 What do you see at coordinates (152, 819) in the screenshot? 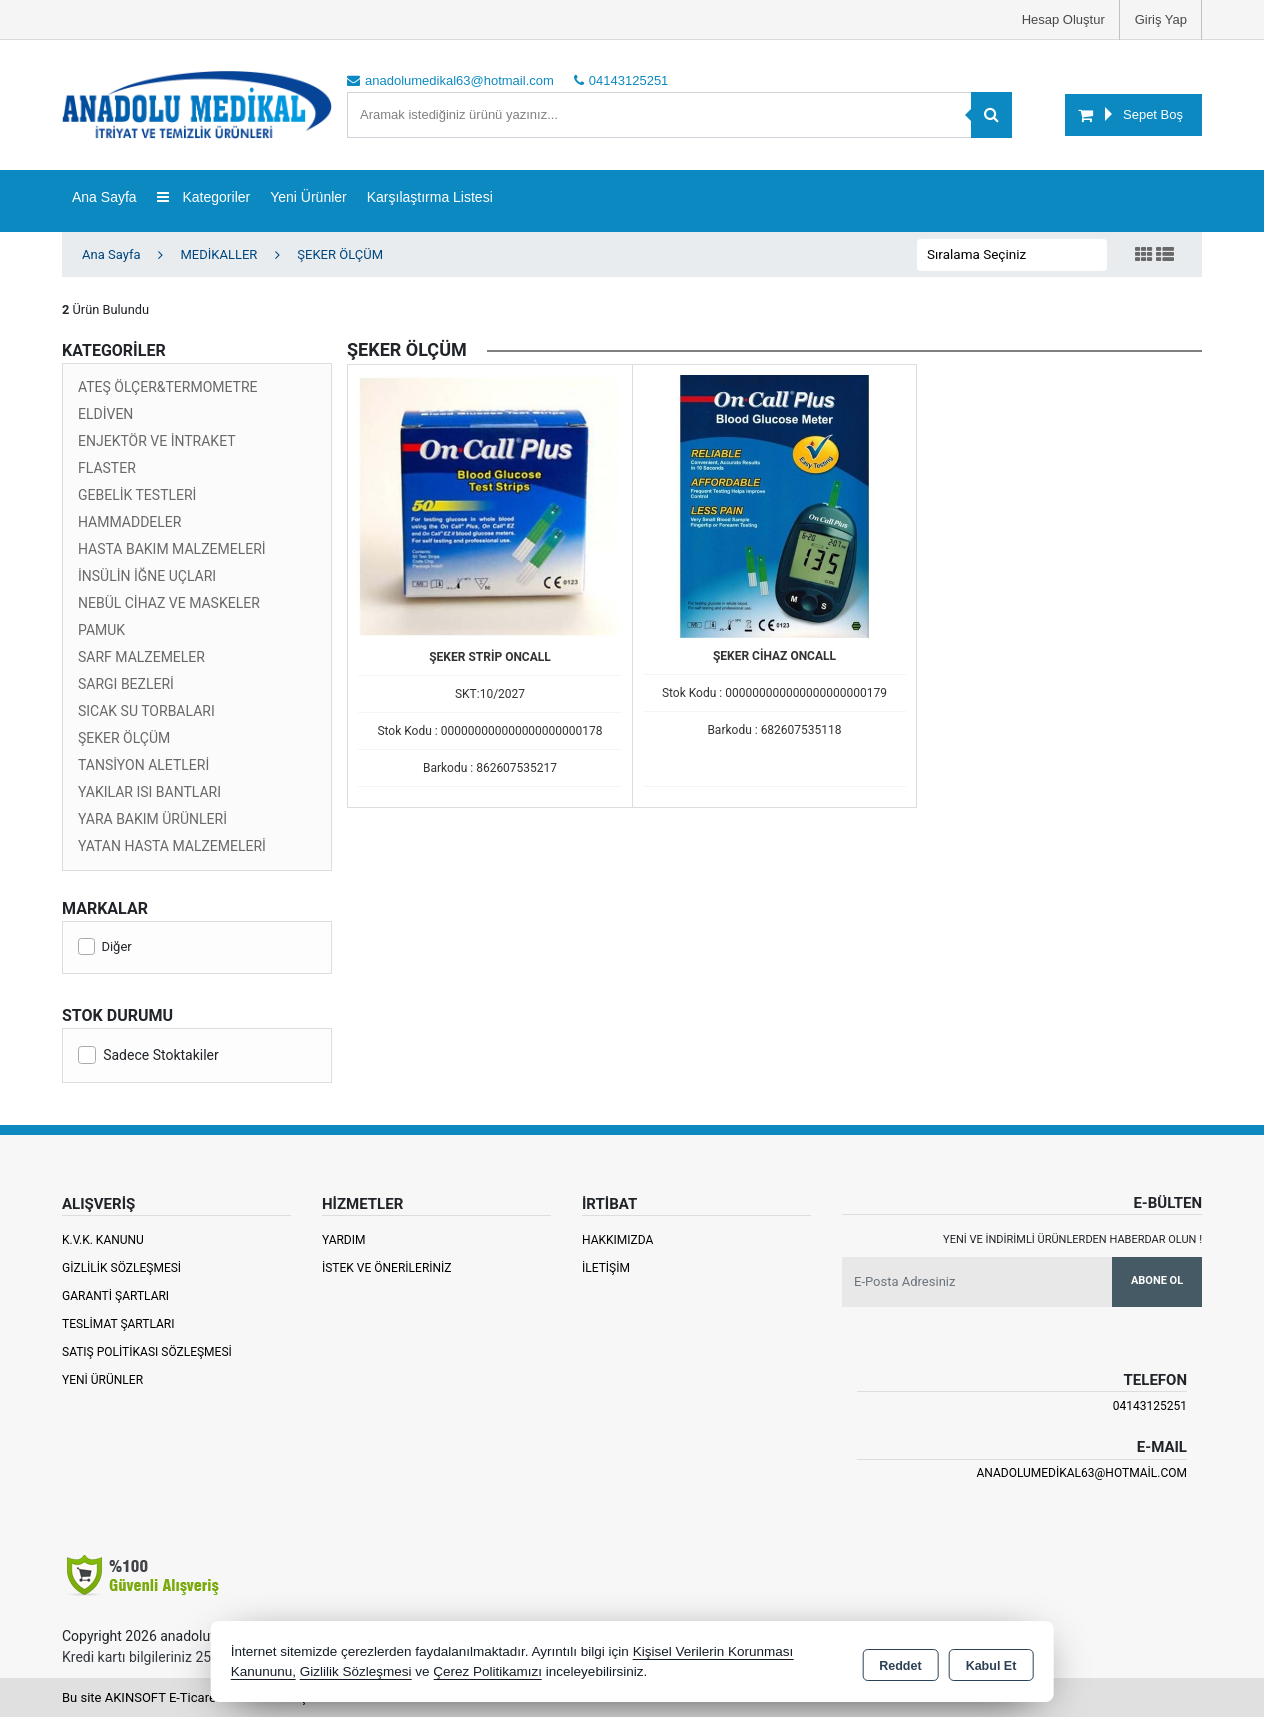
I see `YARA BAKIM ÜRÜNLERİ` at bounding box center [152, 819].